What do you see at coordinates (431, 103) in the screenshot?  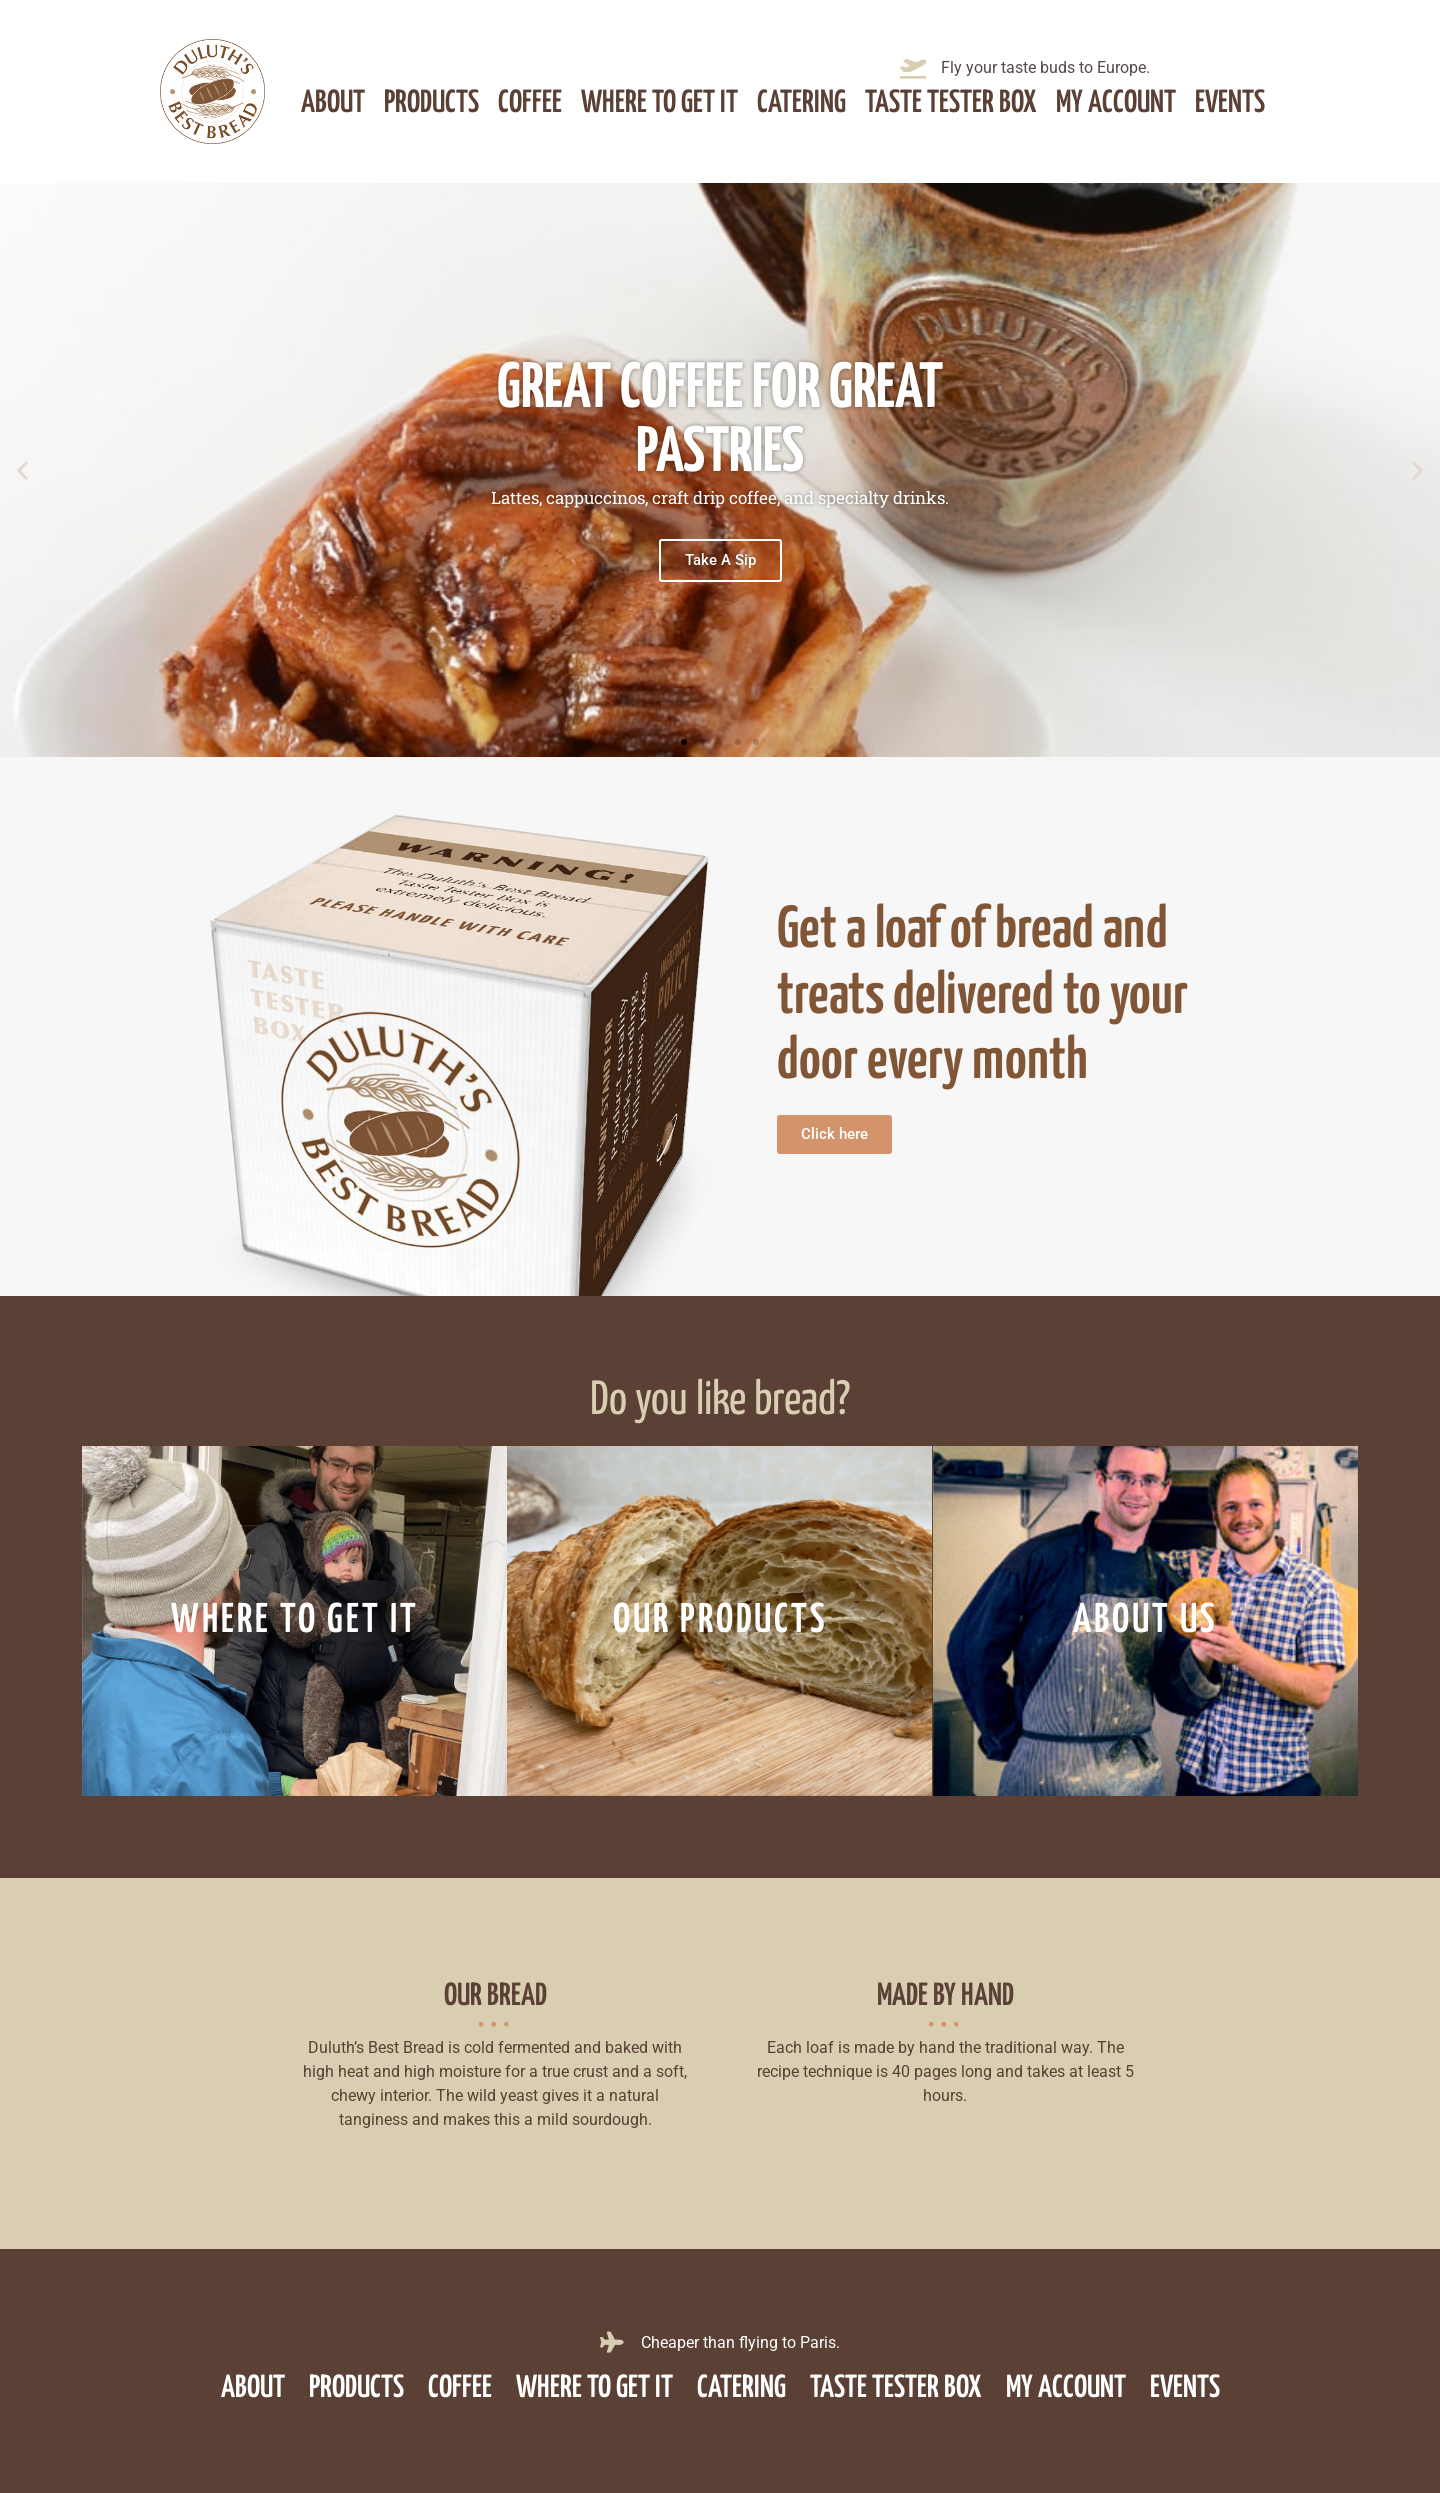 I see `Products` at bounding box center [431, 103].